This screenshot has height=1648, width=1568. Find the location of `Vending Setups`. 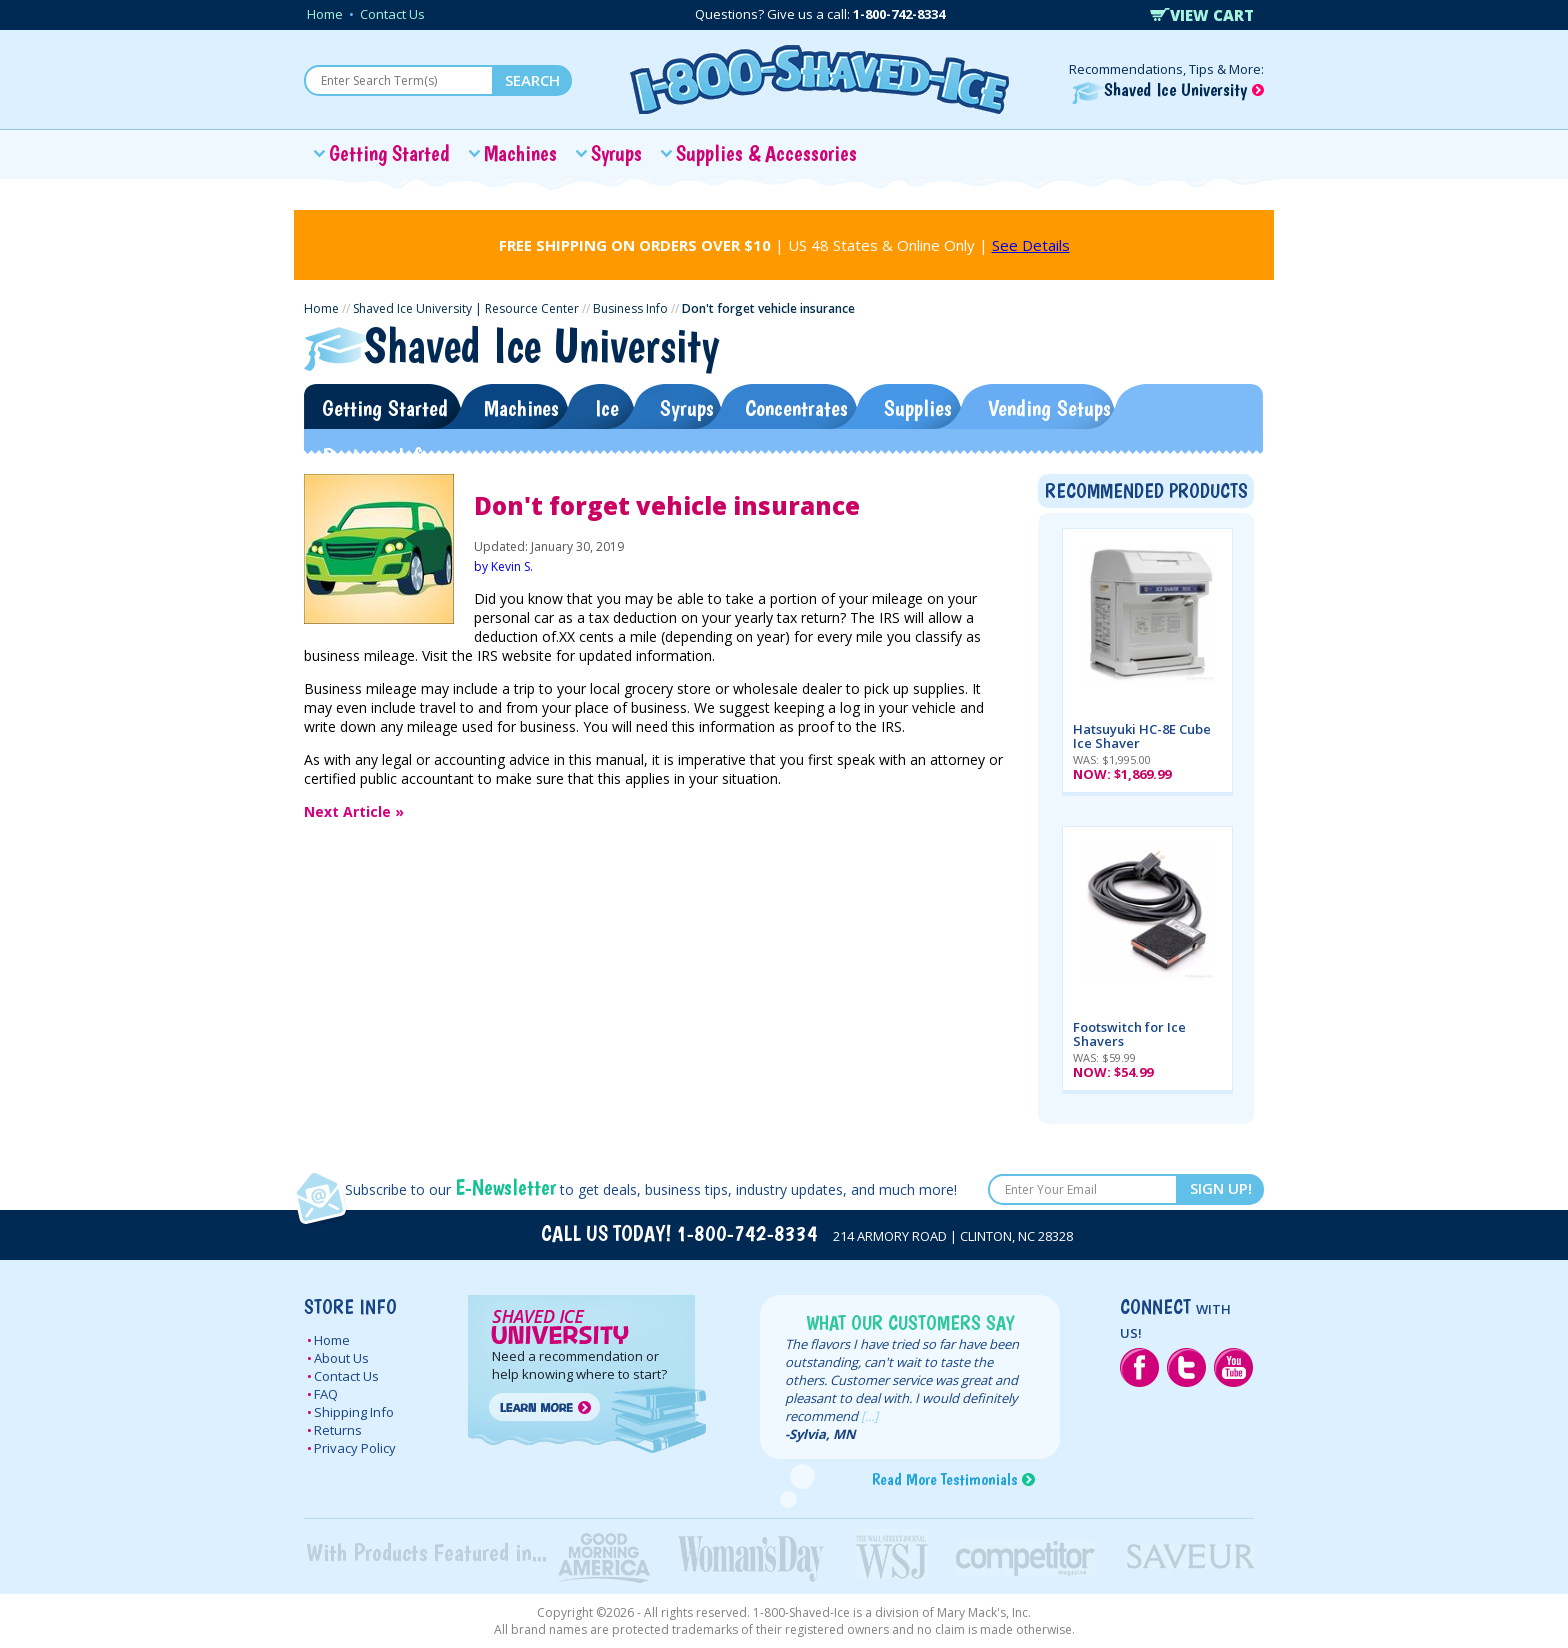

Vending Setups is located at coordinates (1049, 408).